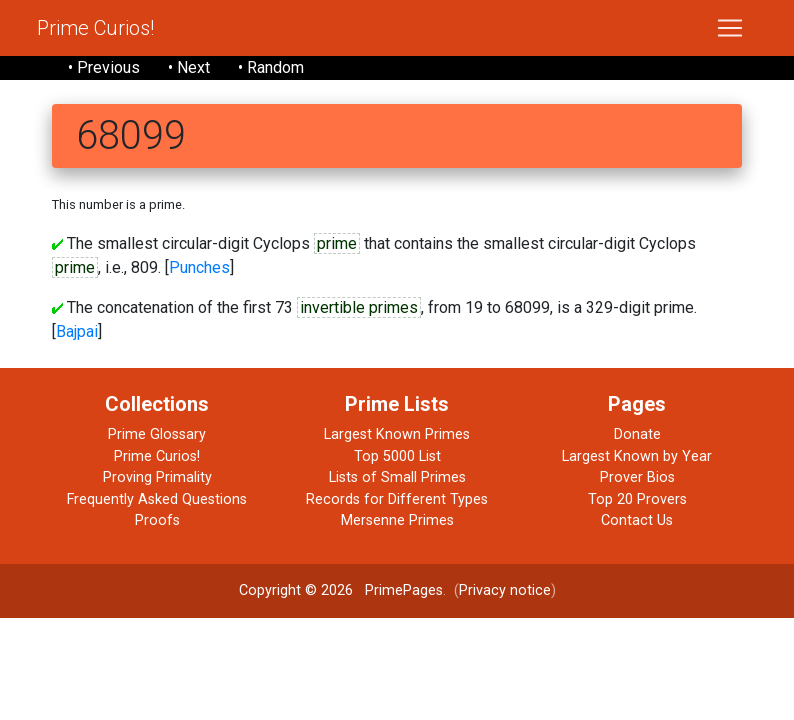  I want to click on Records for Different Types, so click(397, 499).